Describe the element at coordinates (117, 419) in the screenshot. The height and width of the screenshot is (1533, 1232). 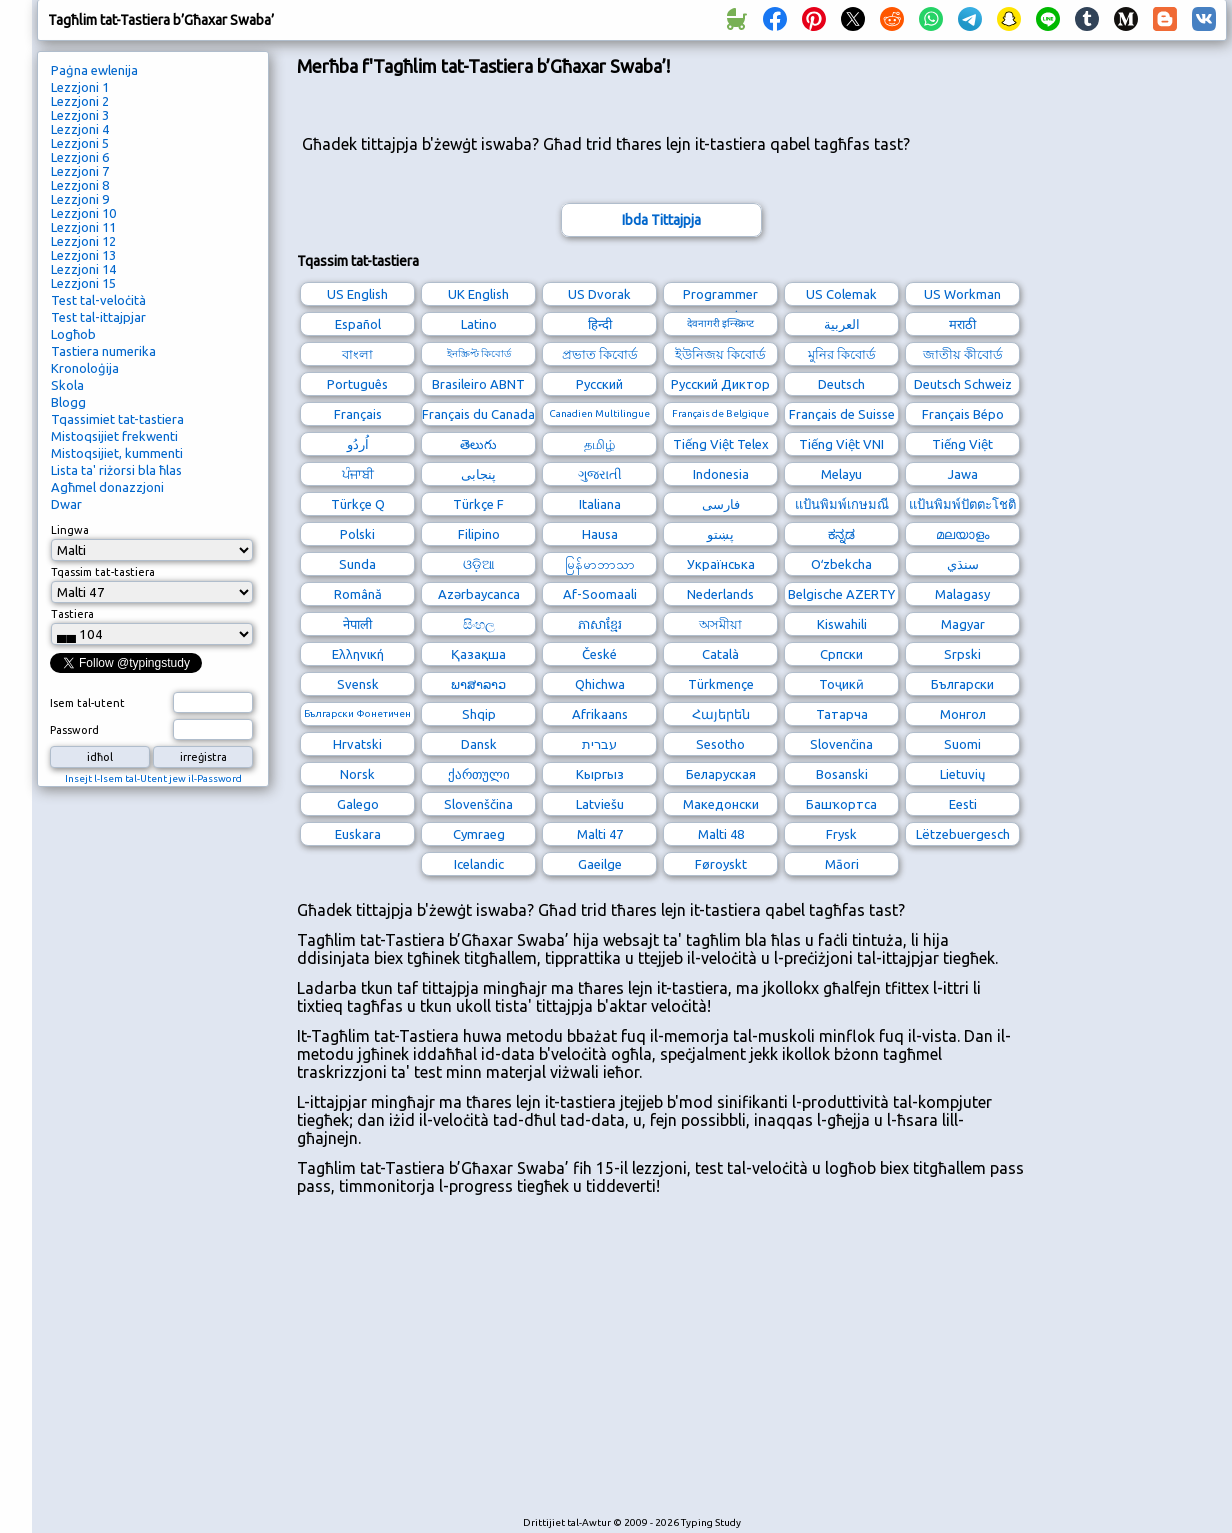
I see `Tqassimiet tat-tastiera` at that location.